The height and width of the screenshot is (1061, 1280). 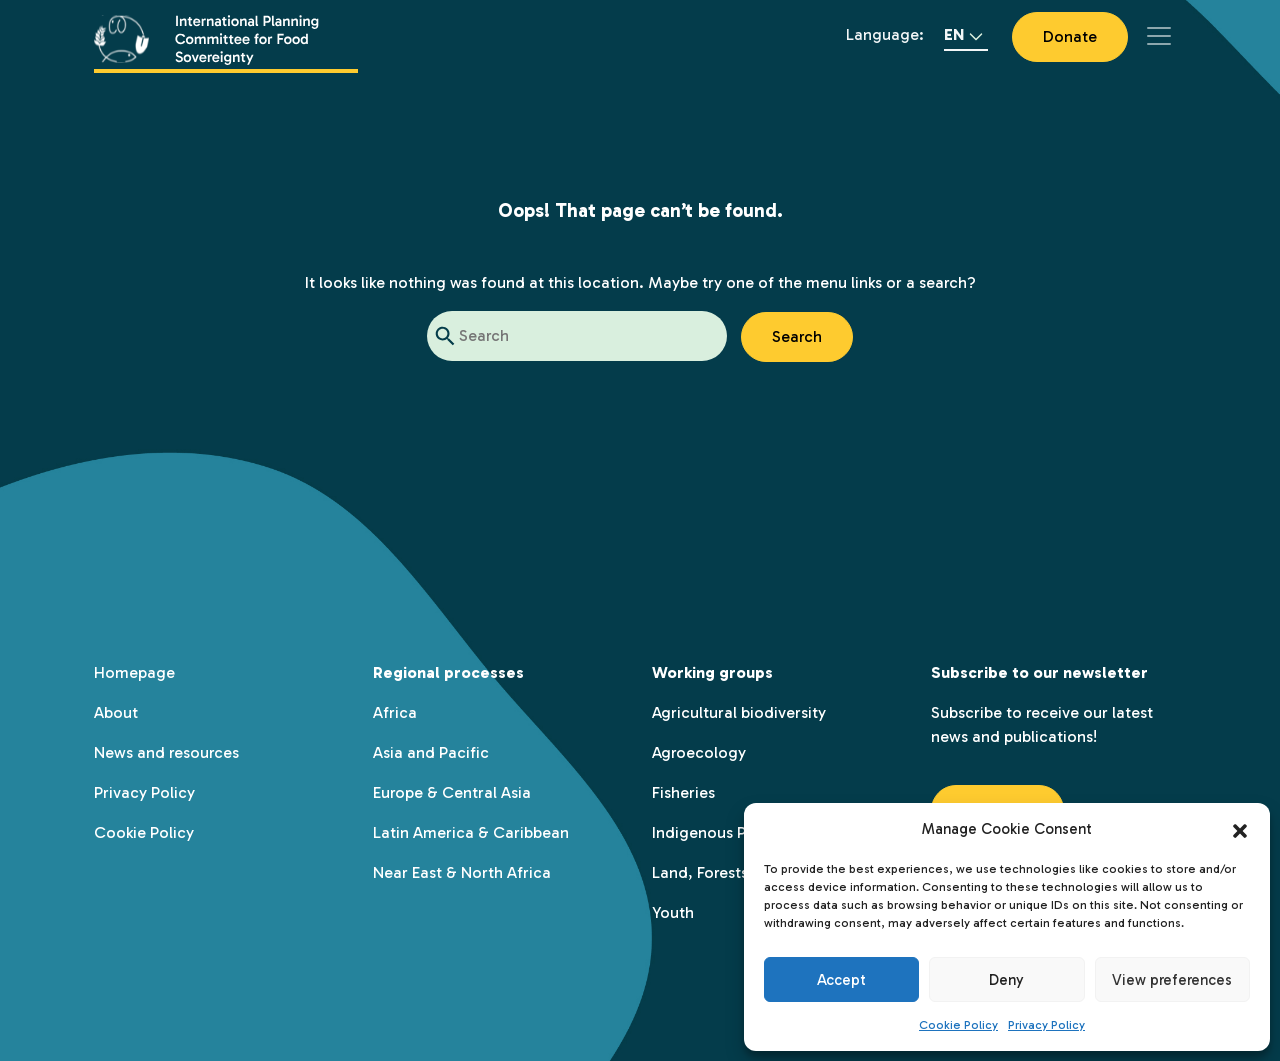 What do you see at coordinates (395, 712) in the screenshot?
I see `Africa` at bounding box center [395, 712].